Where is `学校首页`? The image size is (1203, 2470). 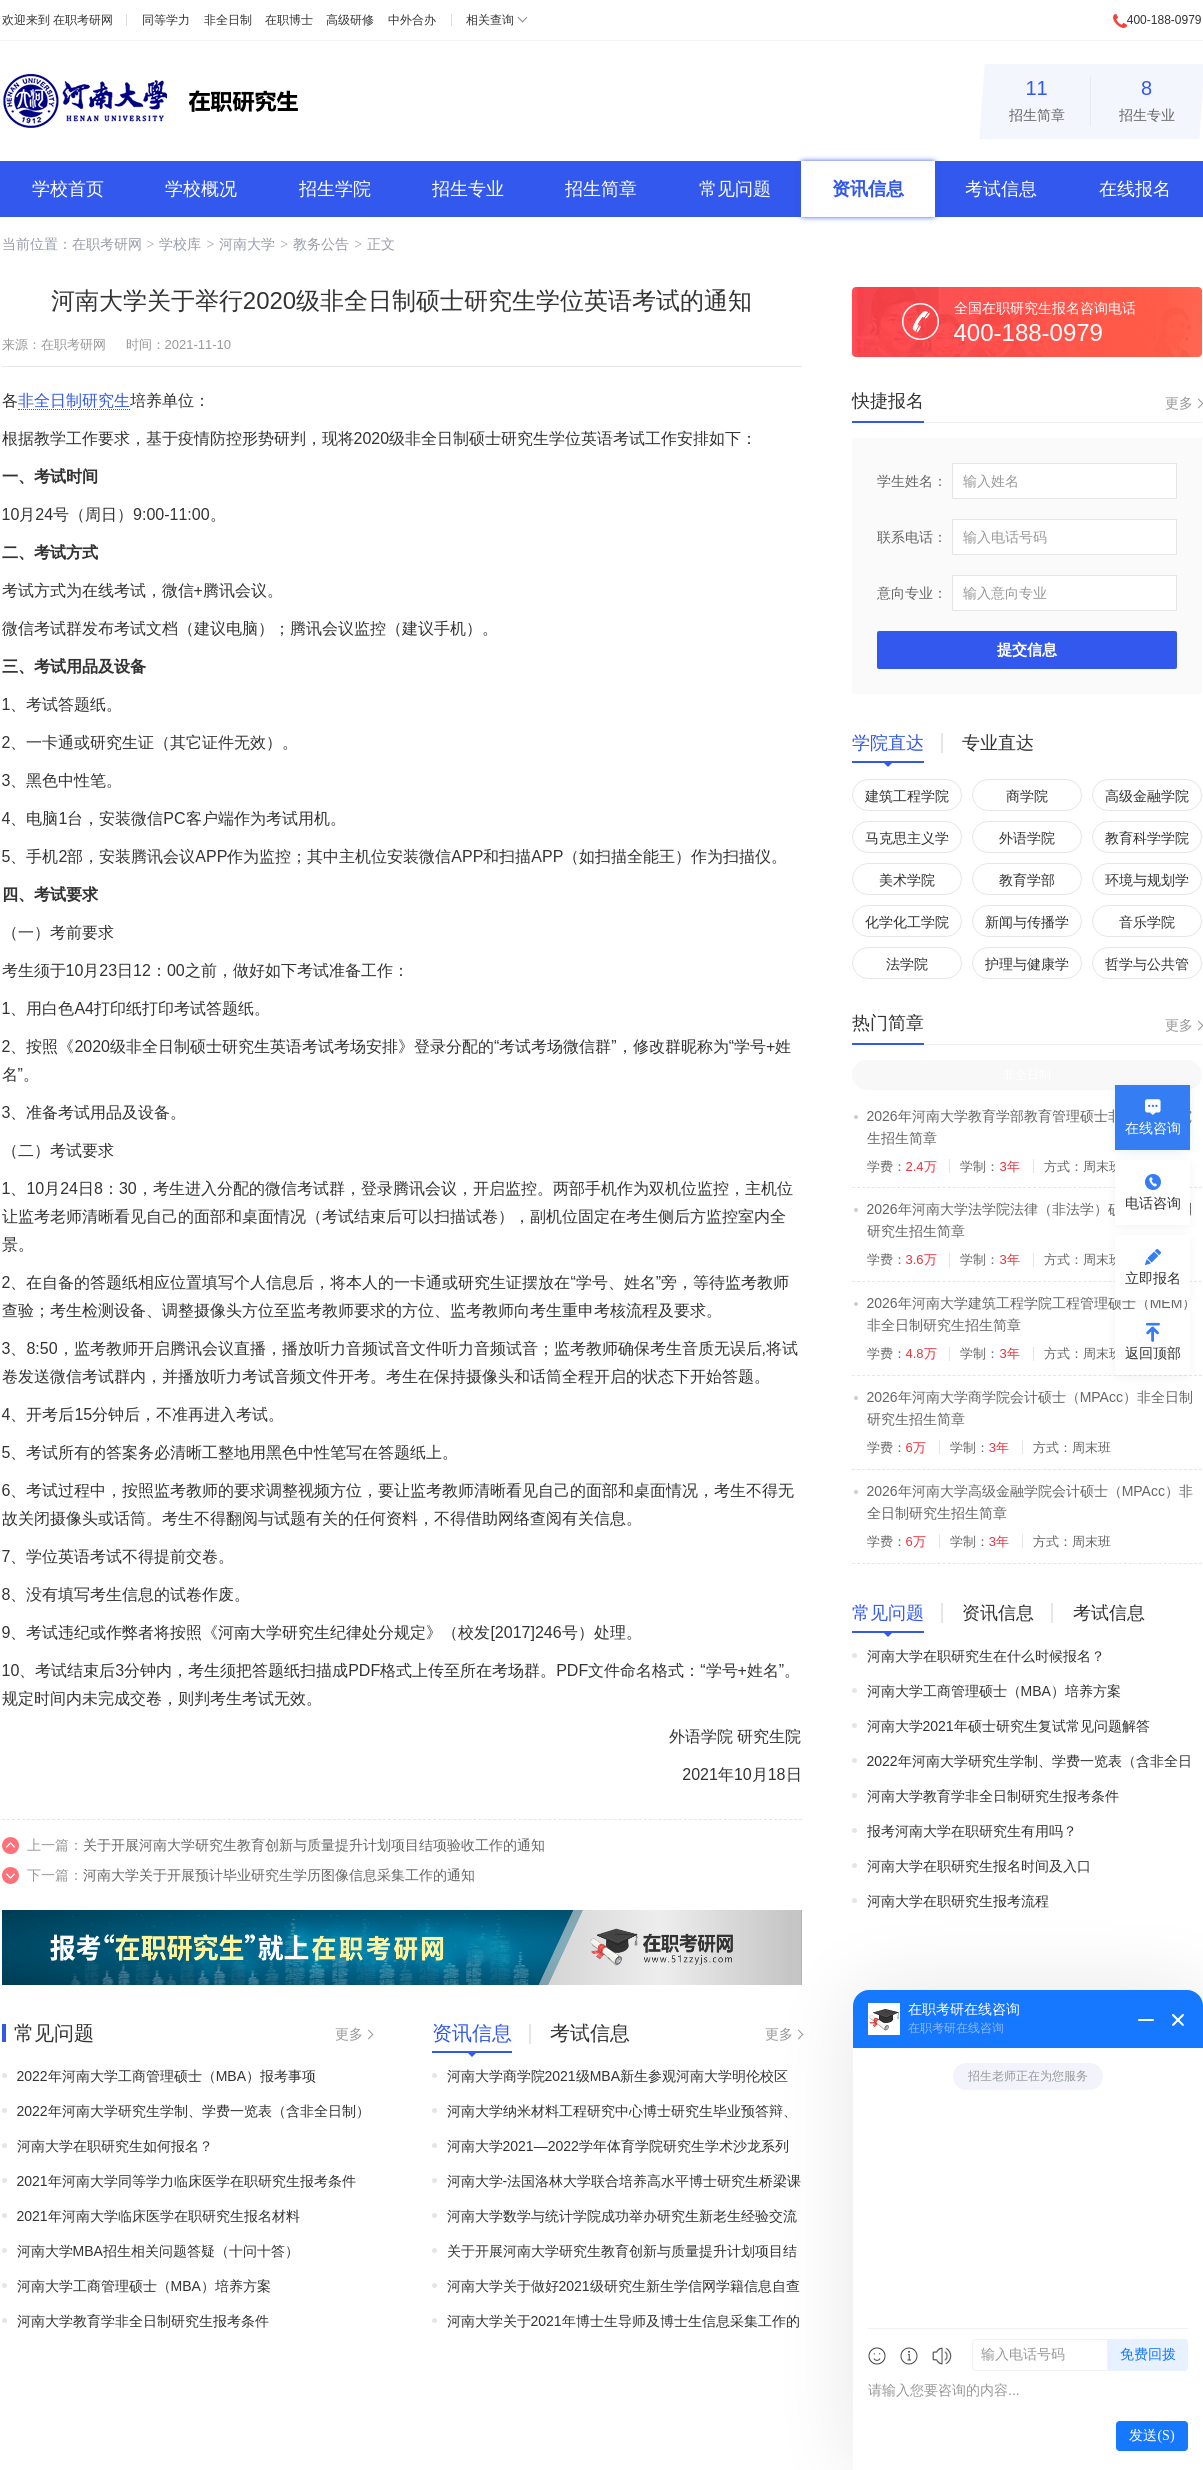
学校首页 is located at coordinates (68, 189).